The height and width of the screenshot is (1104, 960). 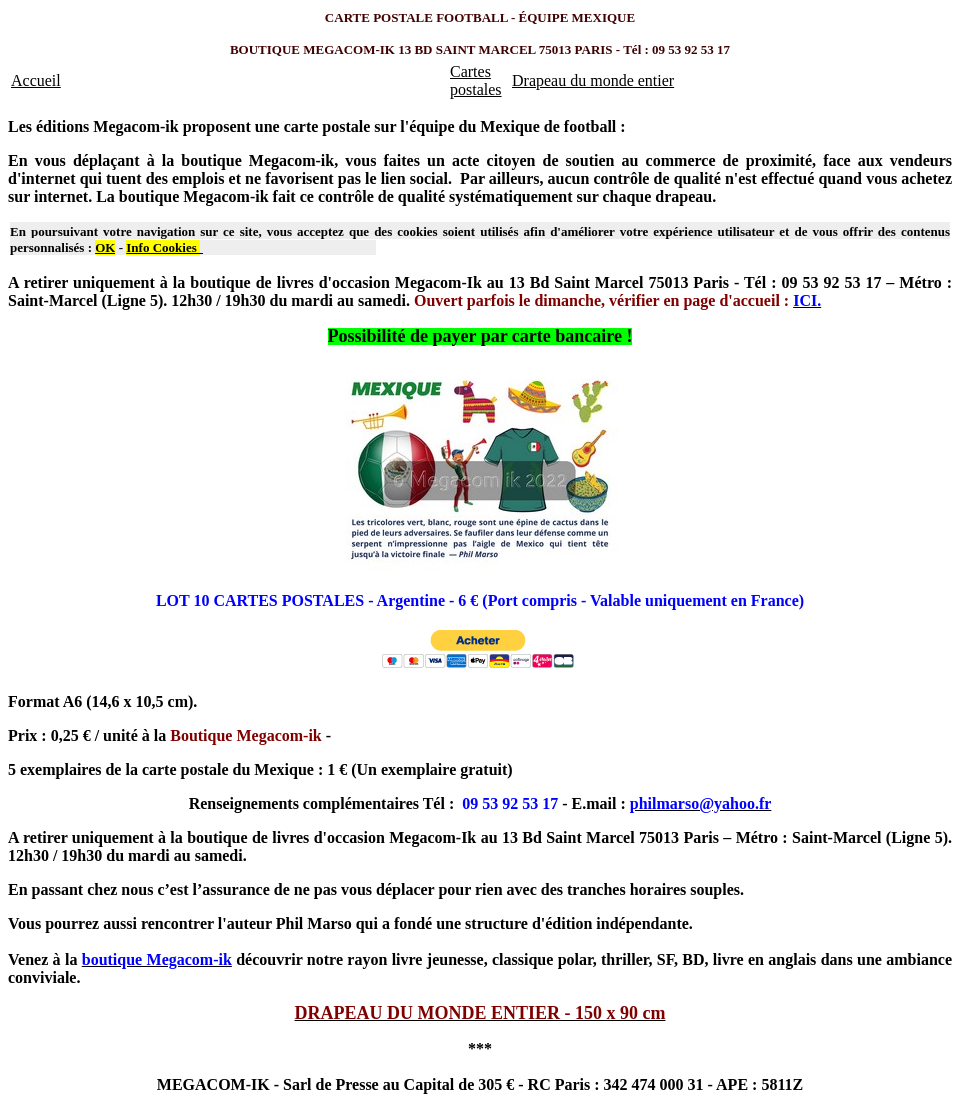 I want to click on Accueil, so click(x=36, y=80).